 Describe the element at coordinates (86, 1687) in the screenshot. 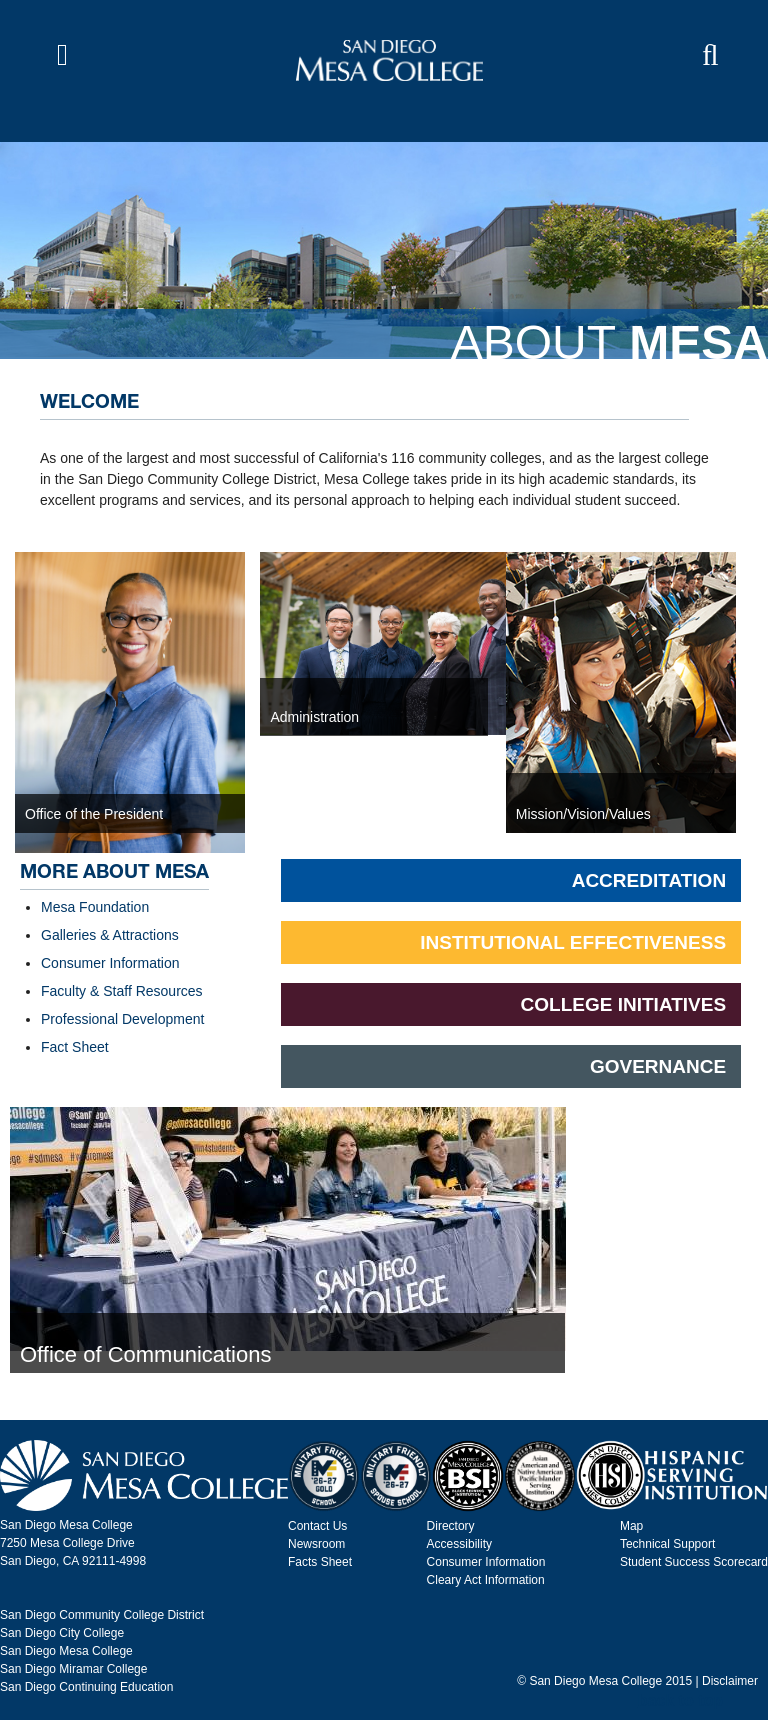

I see `San Diego Continuing Education` at that location.